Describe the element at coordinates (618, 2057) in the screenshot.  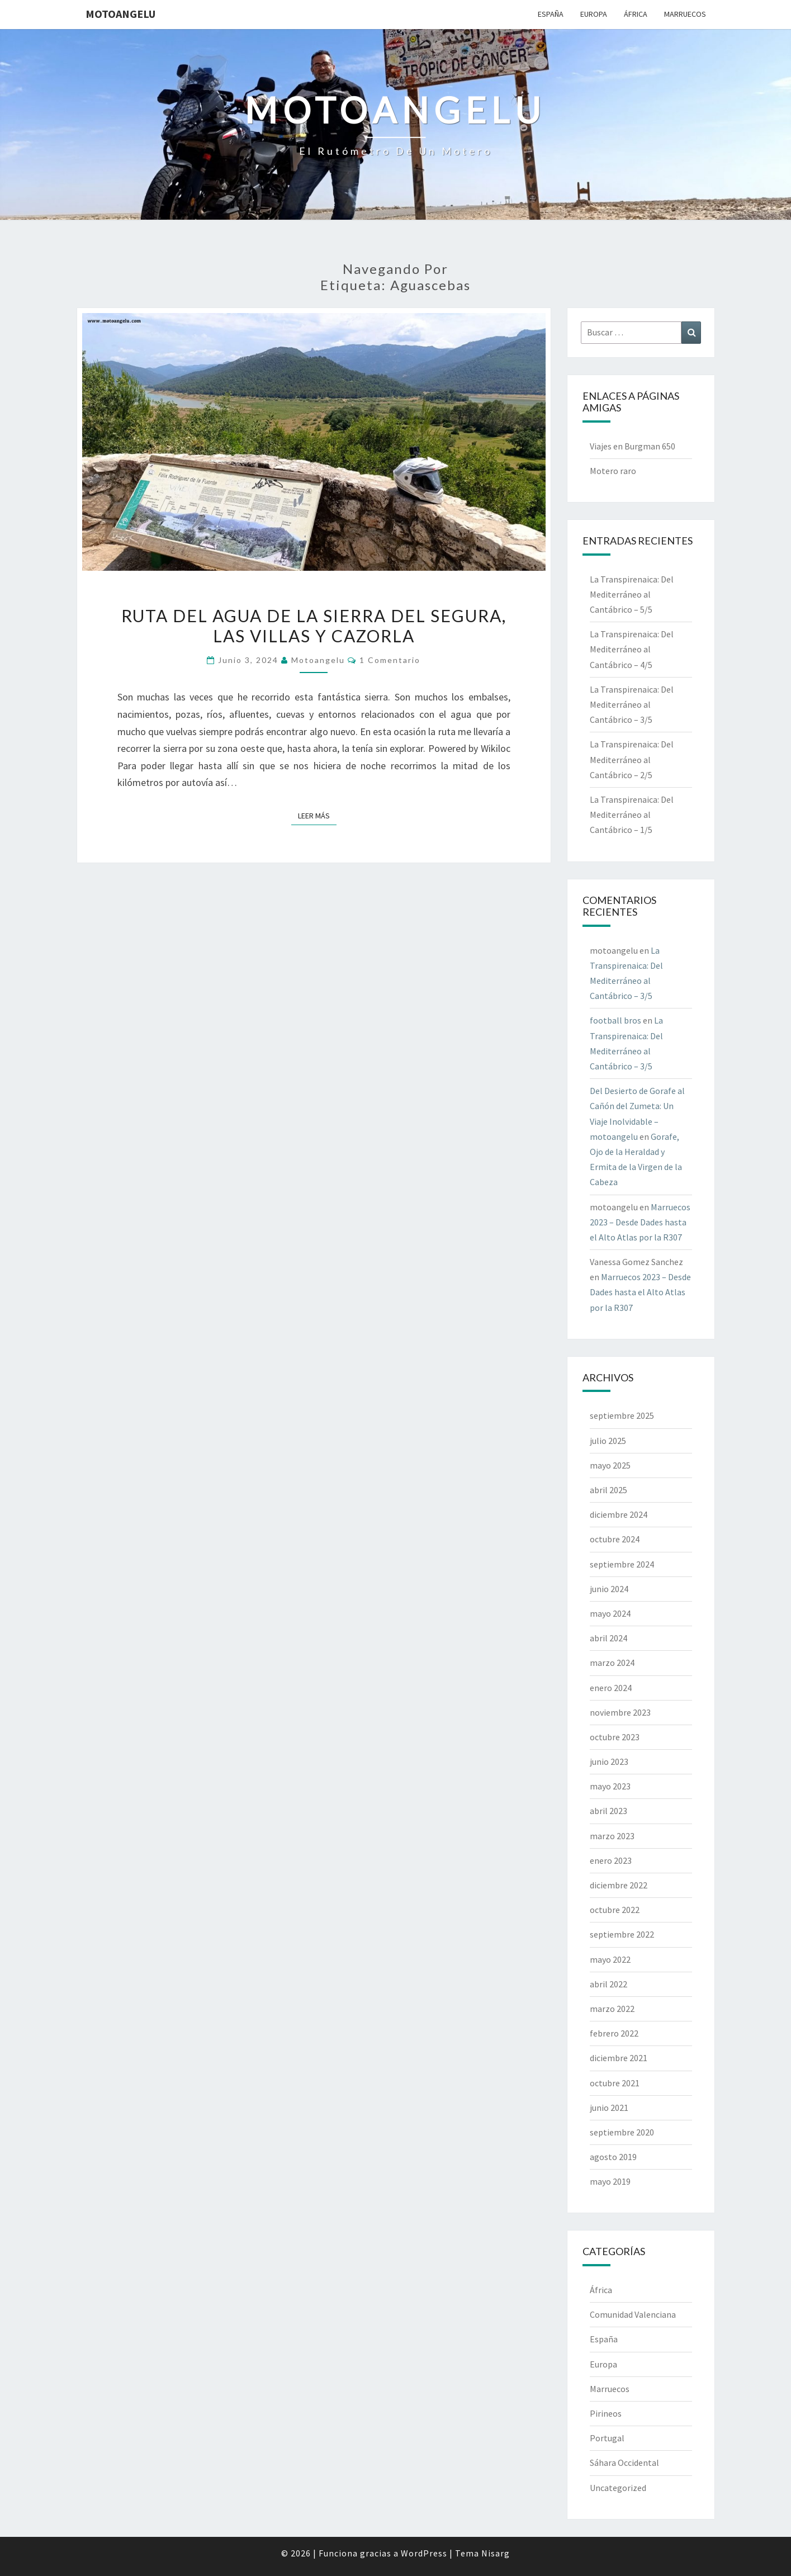
I see `diciembre 2021` at that location.